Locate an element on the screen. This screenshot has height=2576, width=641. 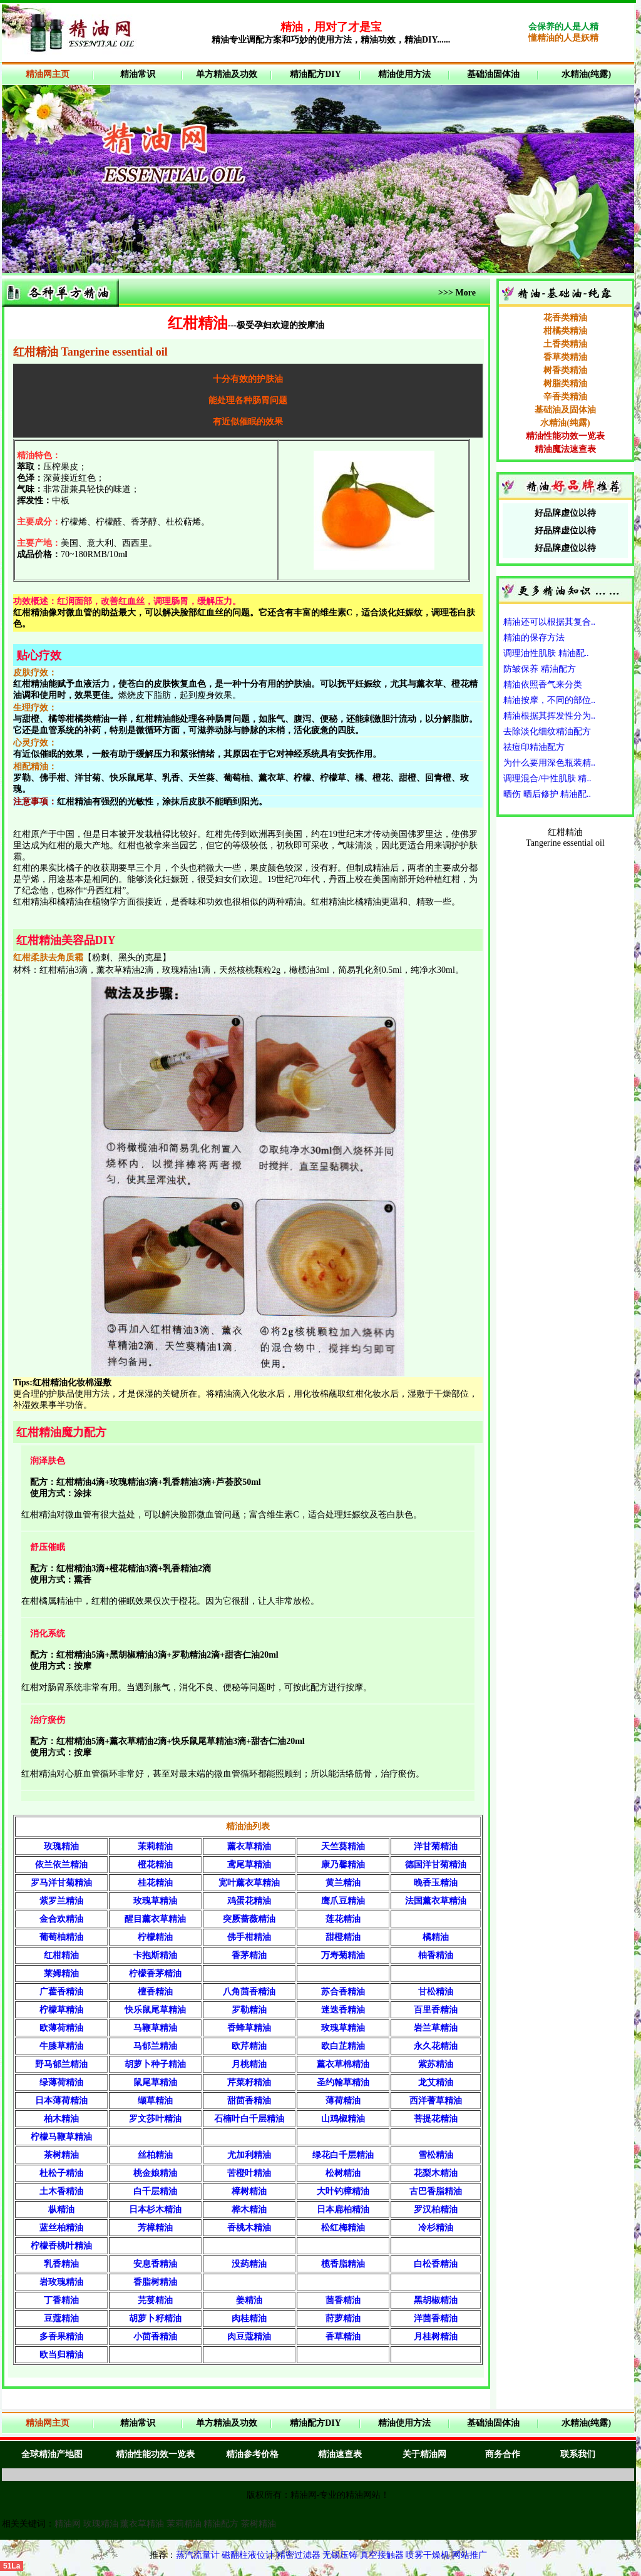
红柑精油 is located at coordinates (61, 1955).